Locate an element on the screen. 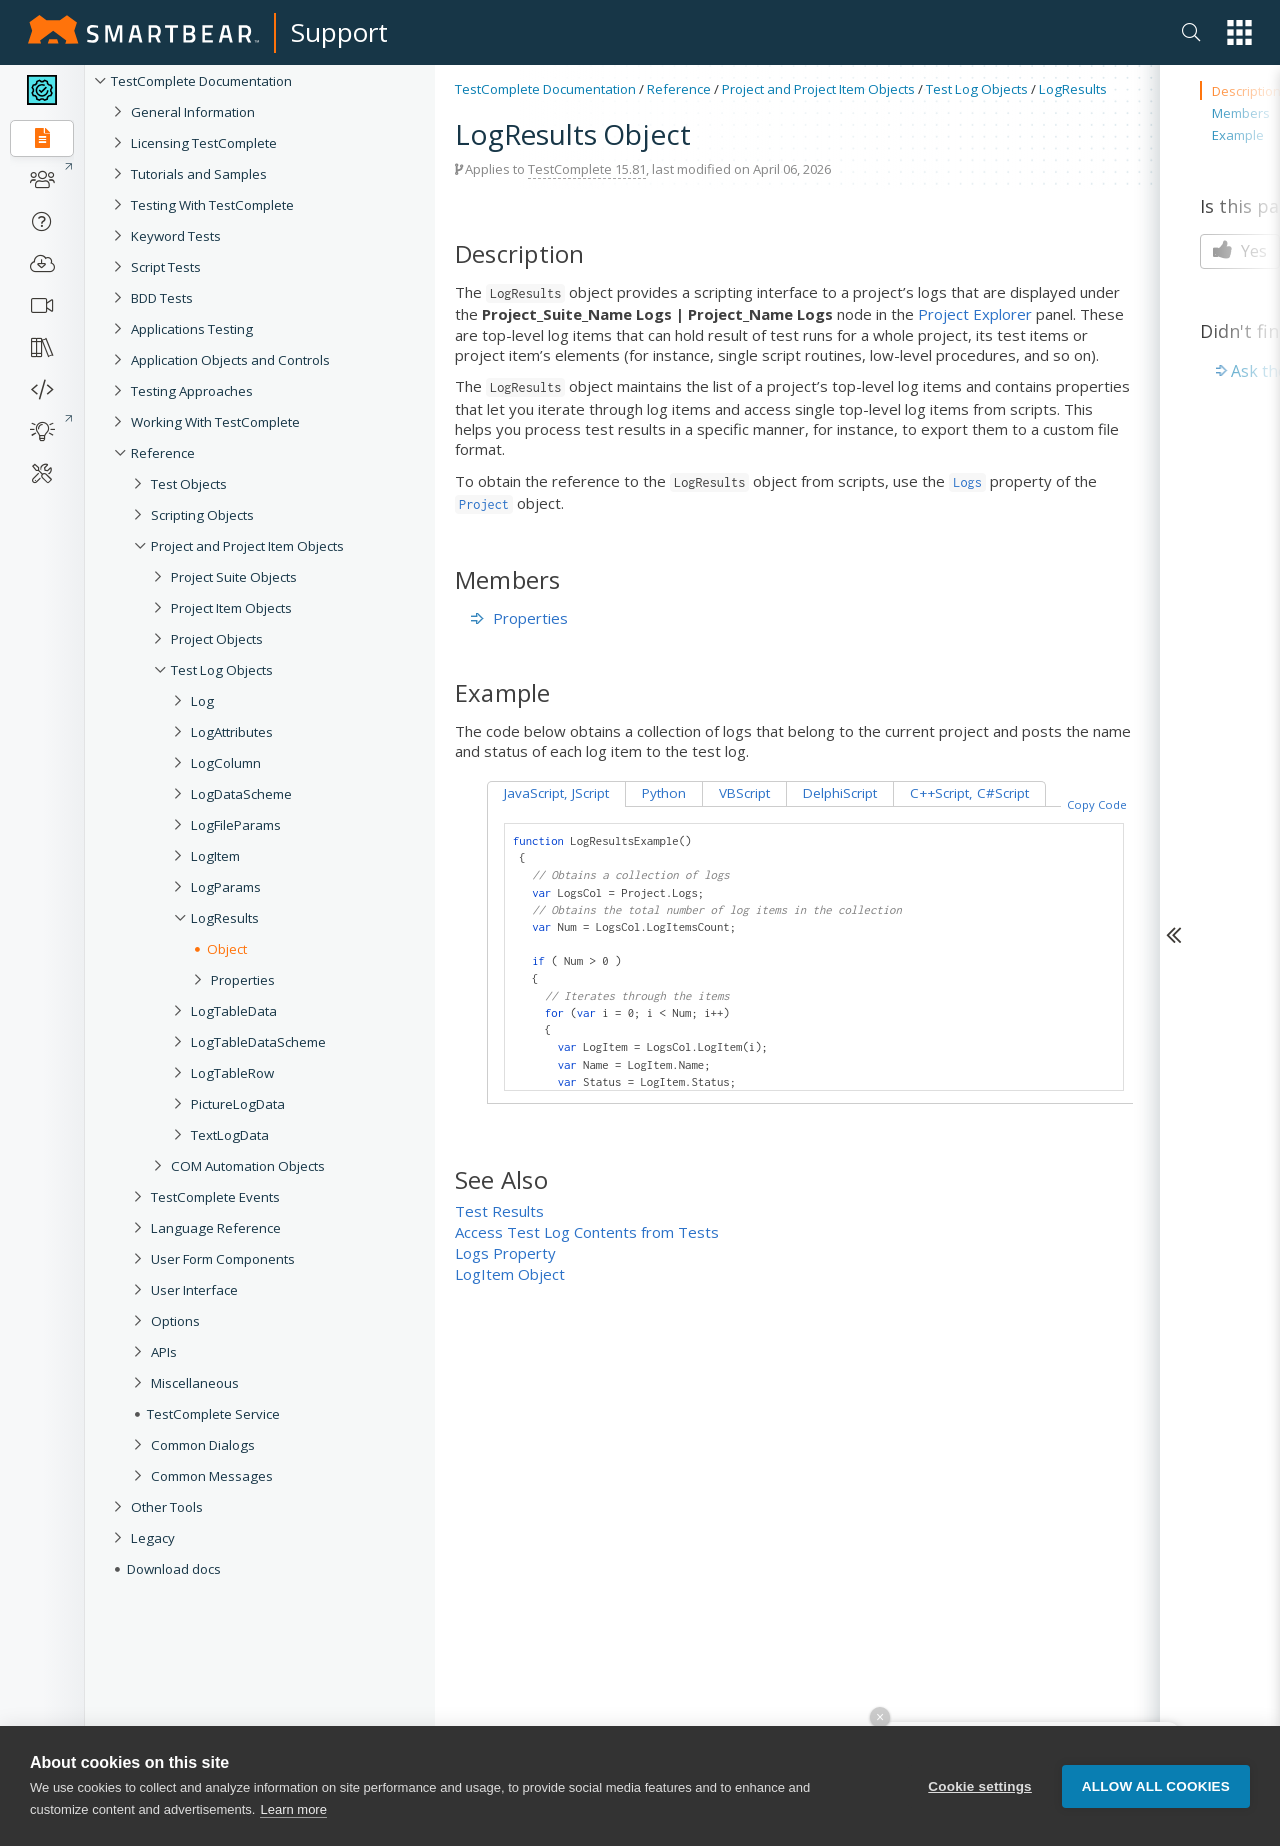 Image resolution: width=1280 pixels, height=1846 pixels. Common Dialogs is located at coordinates (203, 1445).